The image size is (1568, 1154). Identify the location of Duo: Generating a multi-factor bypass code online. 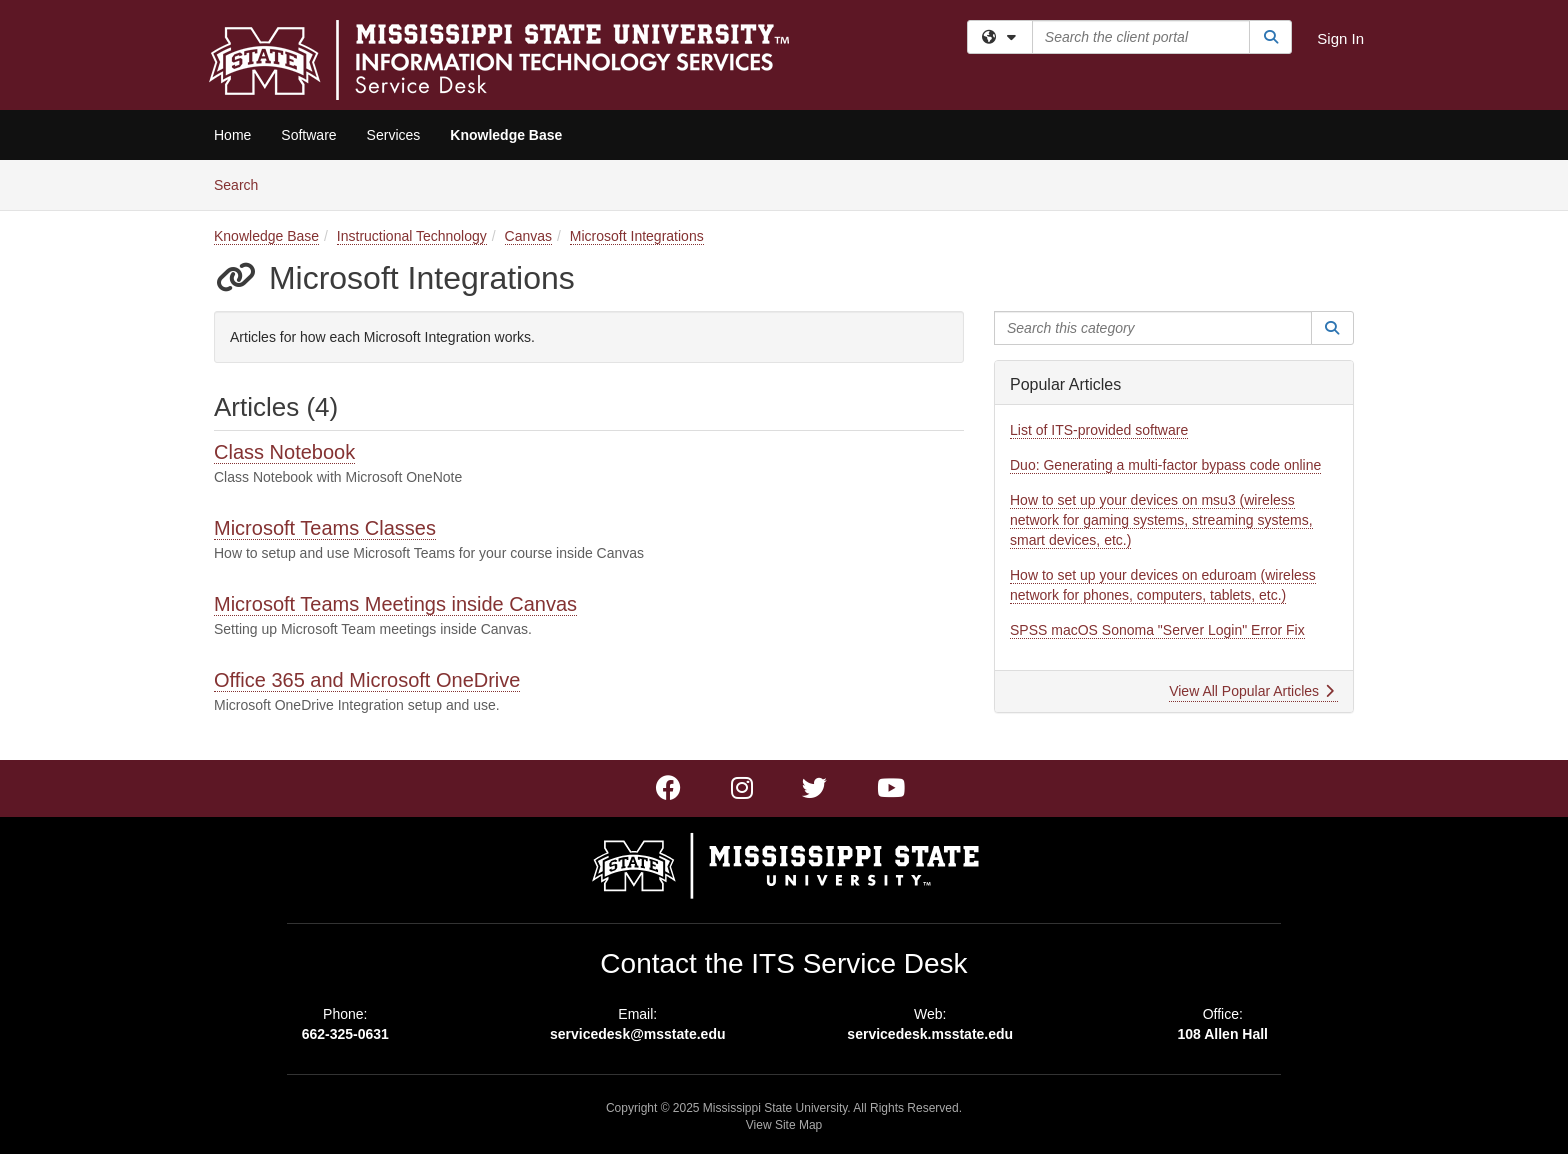
(1165, 465).